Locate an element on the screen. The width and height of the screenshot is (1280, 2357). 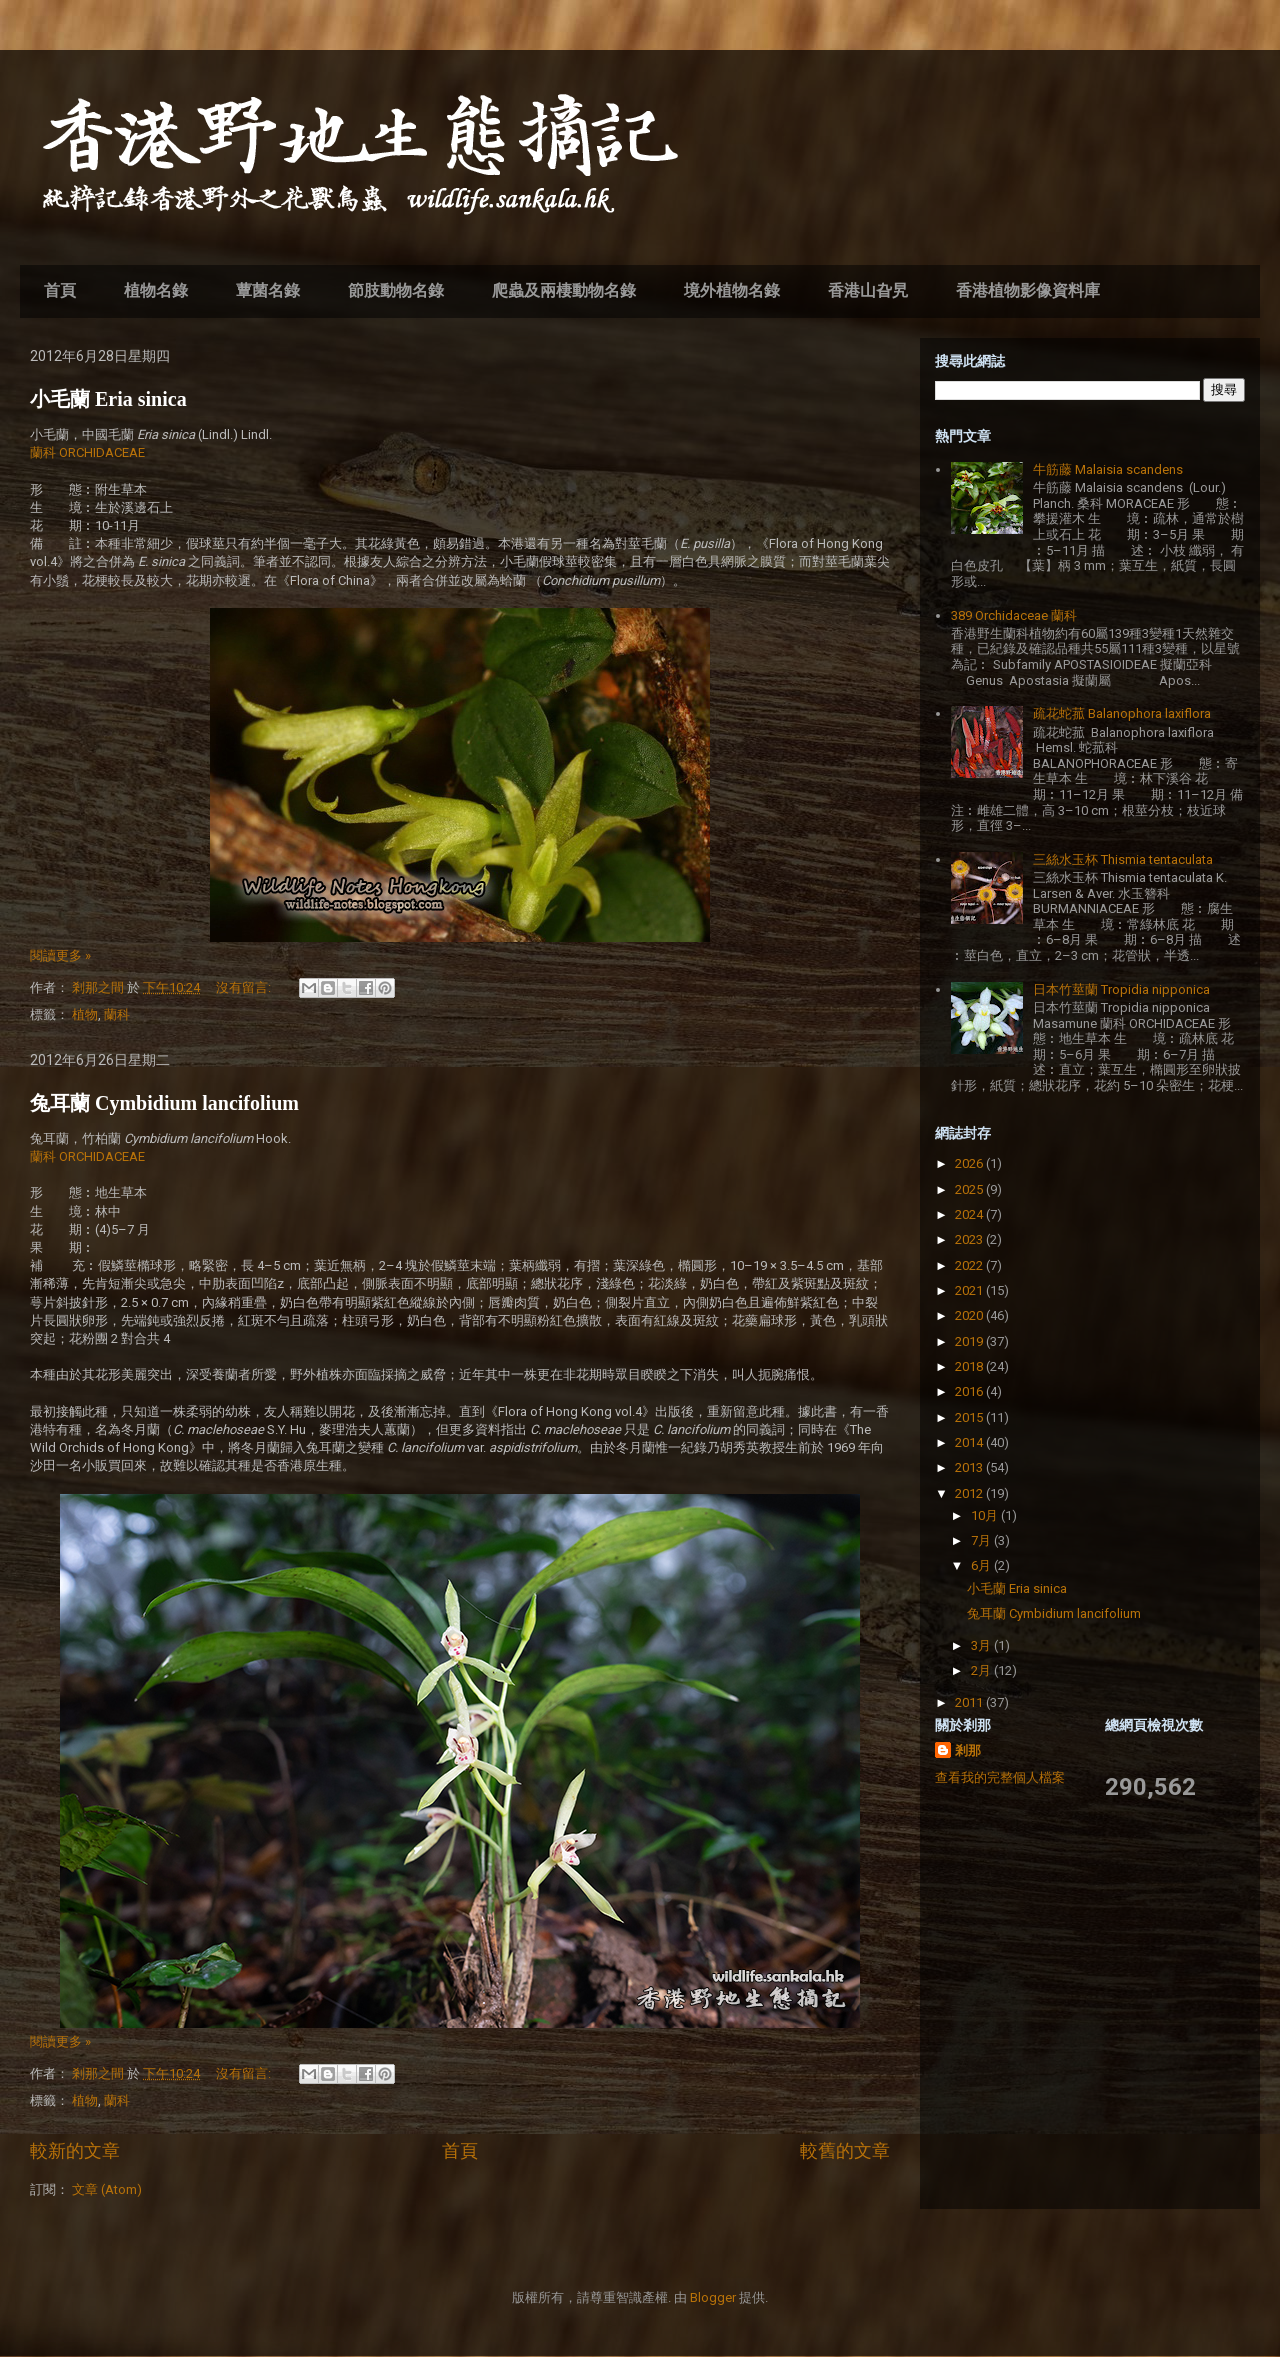
沒有留言: is located at coordinates (245, 987).